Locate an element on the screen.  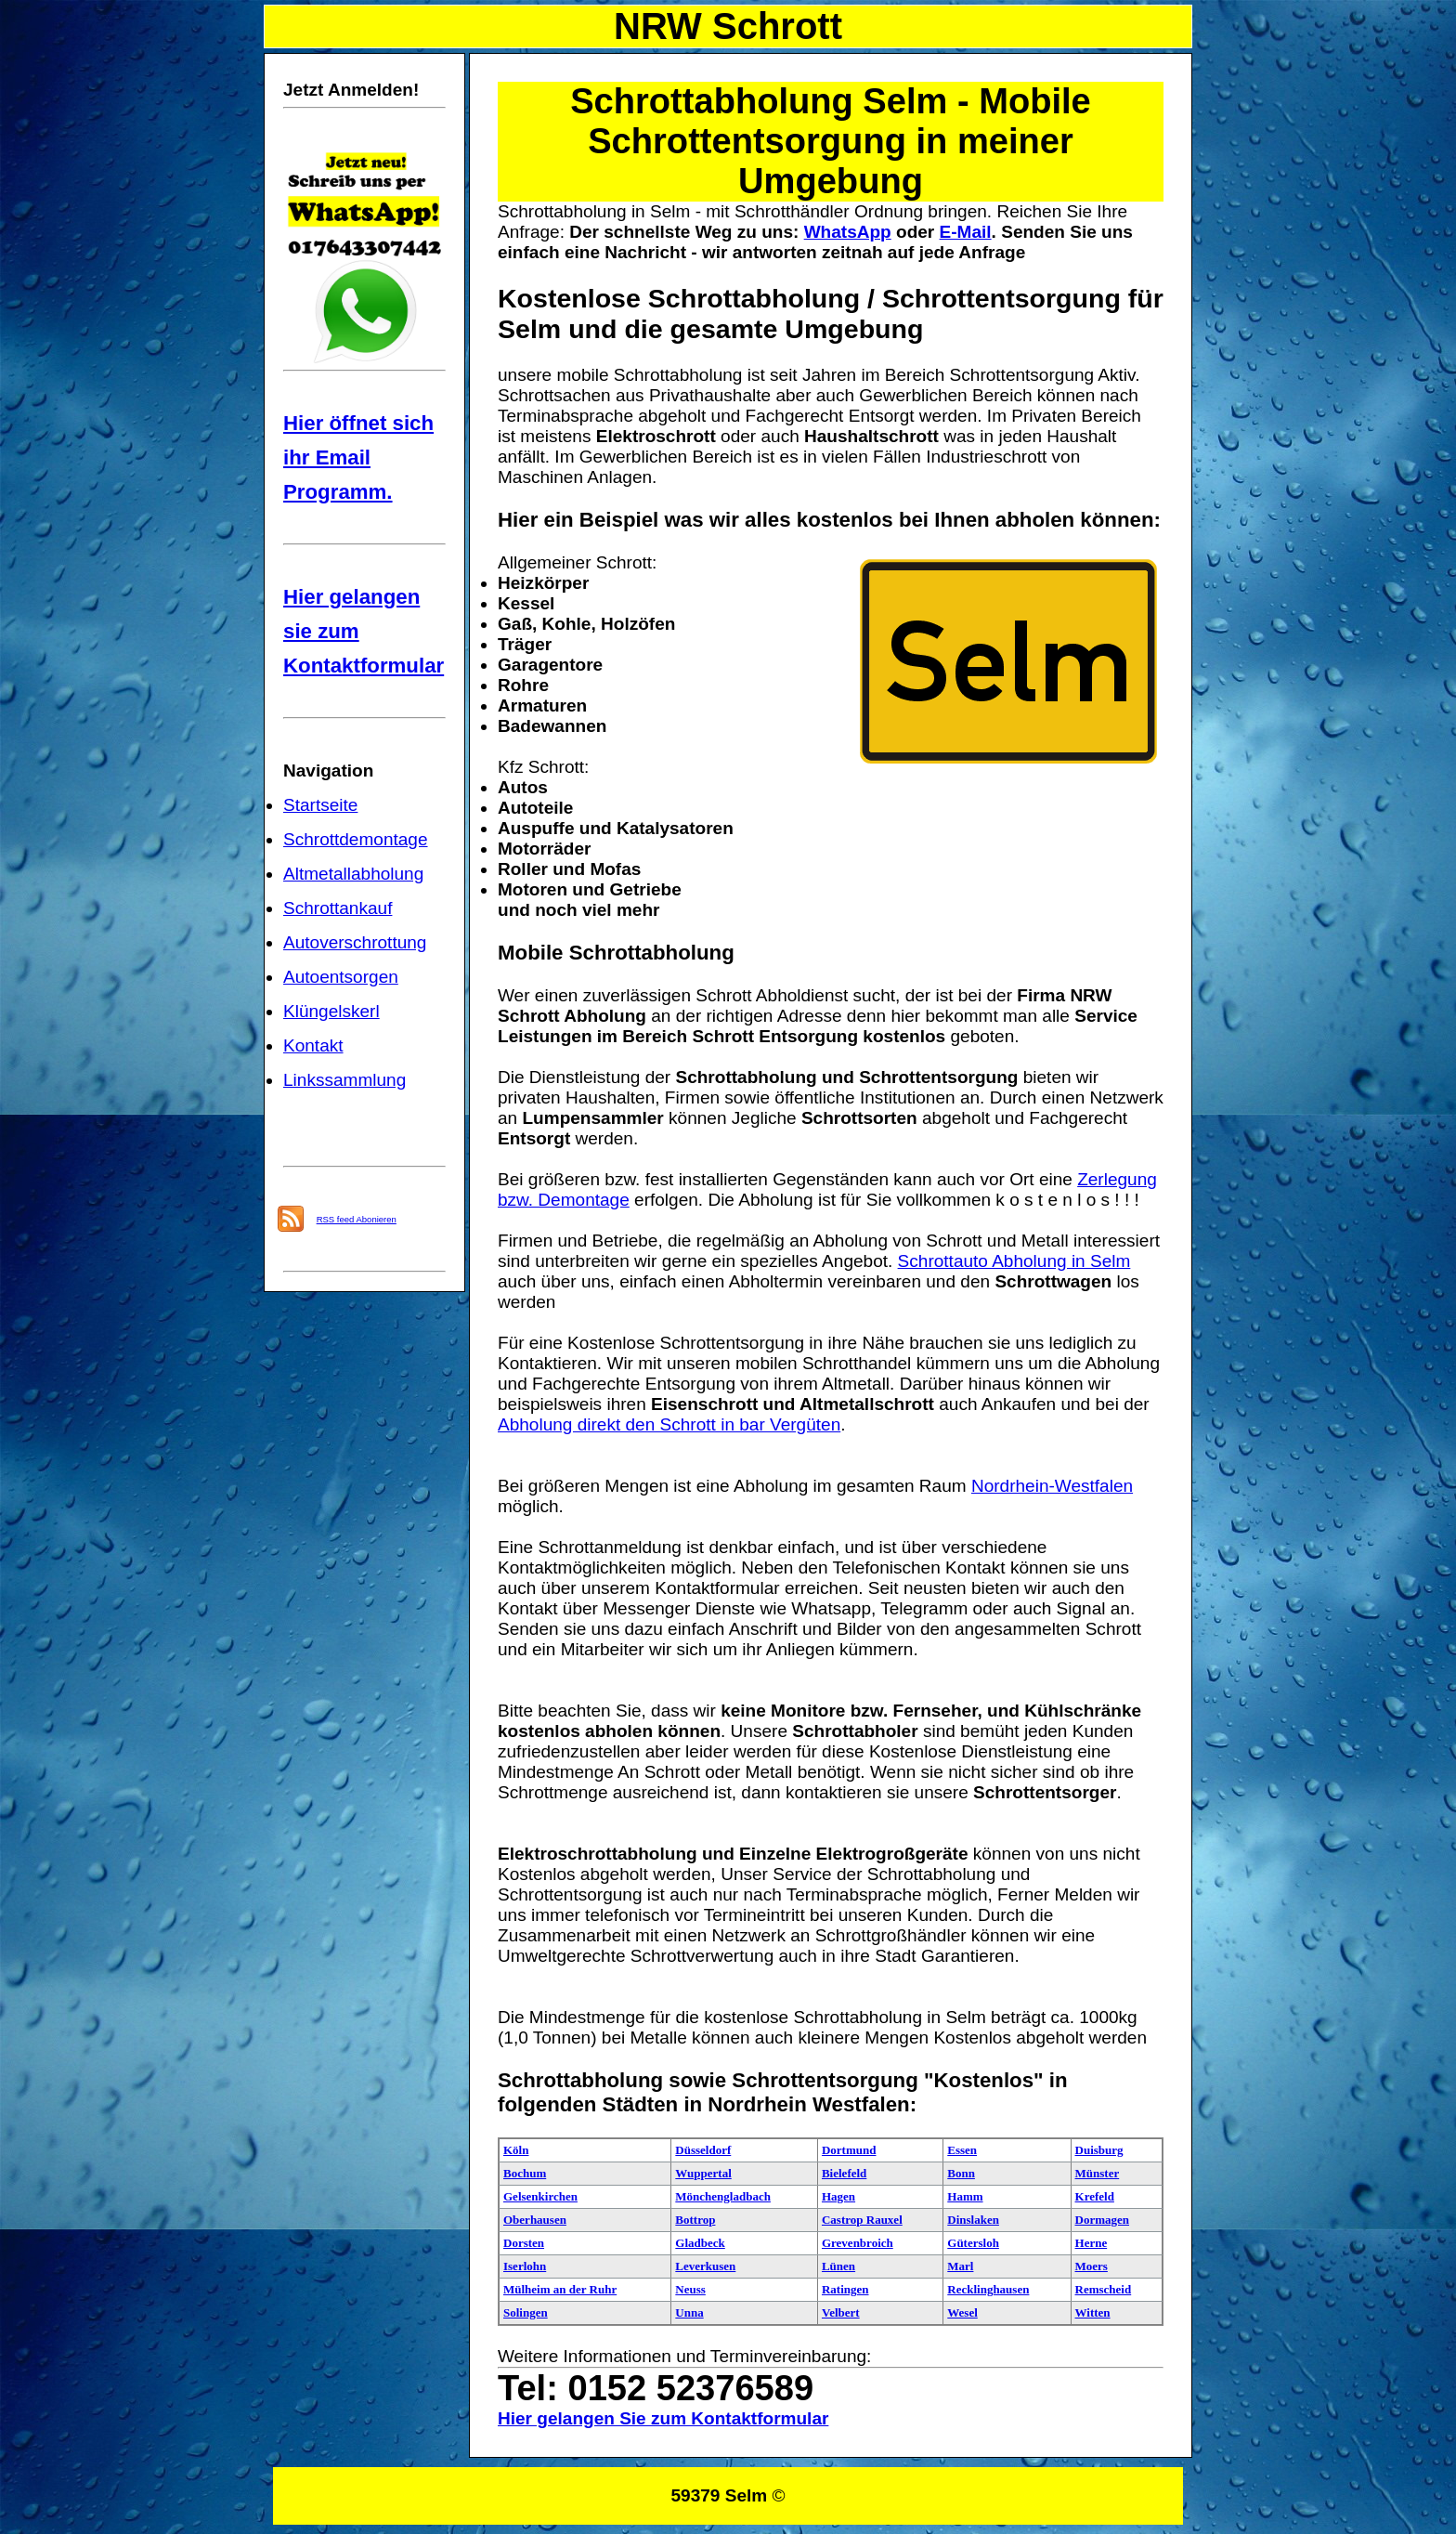
Gladbeck is located at coordinates (699, 2243).